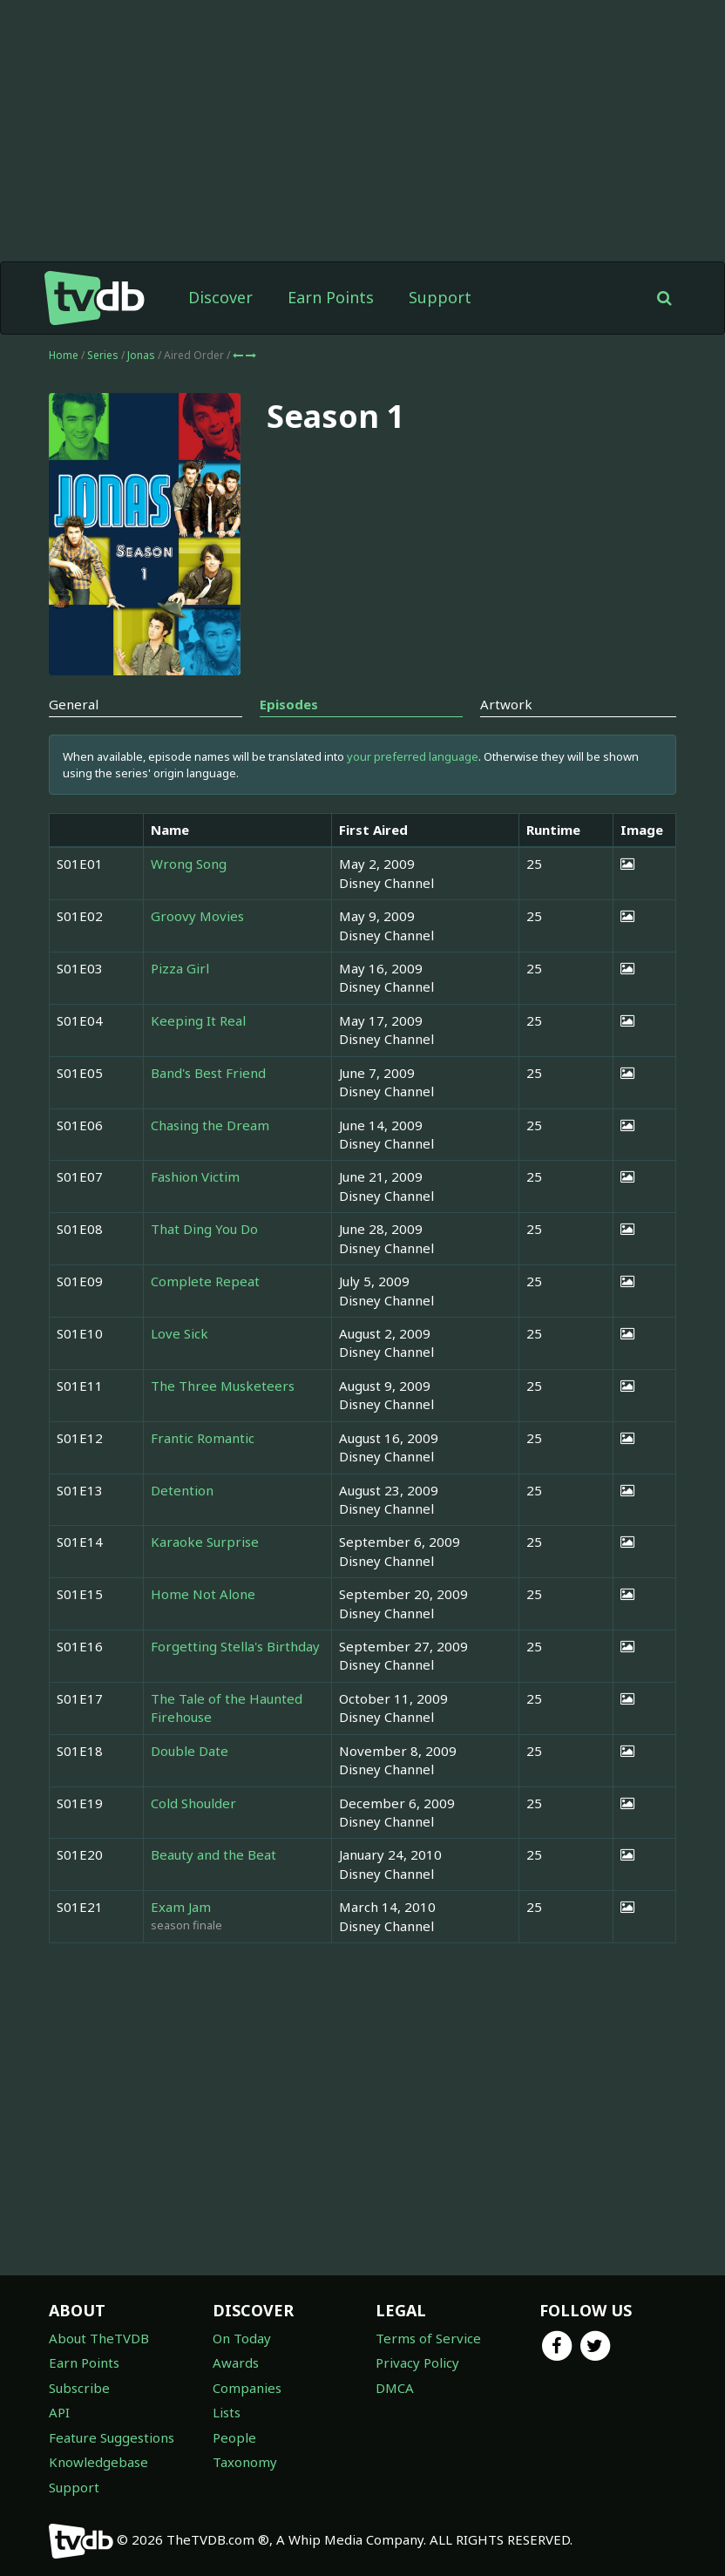  What do you see at coordinates (234, 2437) in the screenshot?
I see `People` at bounding box center [234, 2437].